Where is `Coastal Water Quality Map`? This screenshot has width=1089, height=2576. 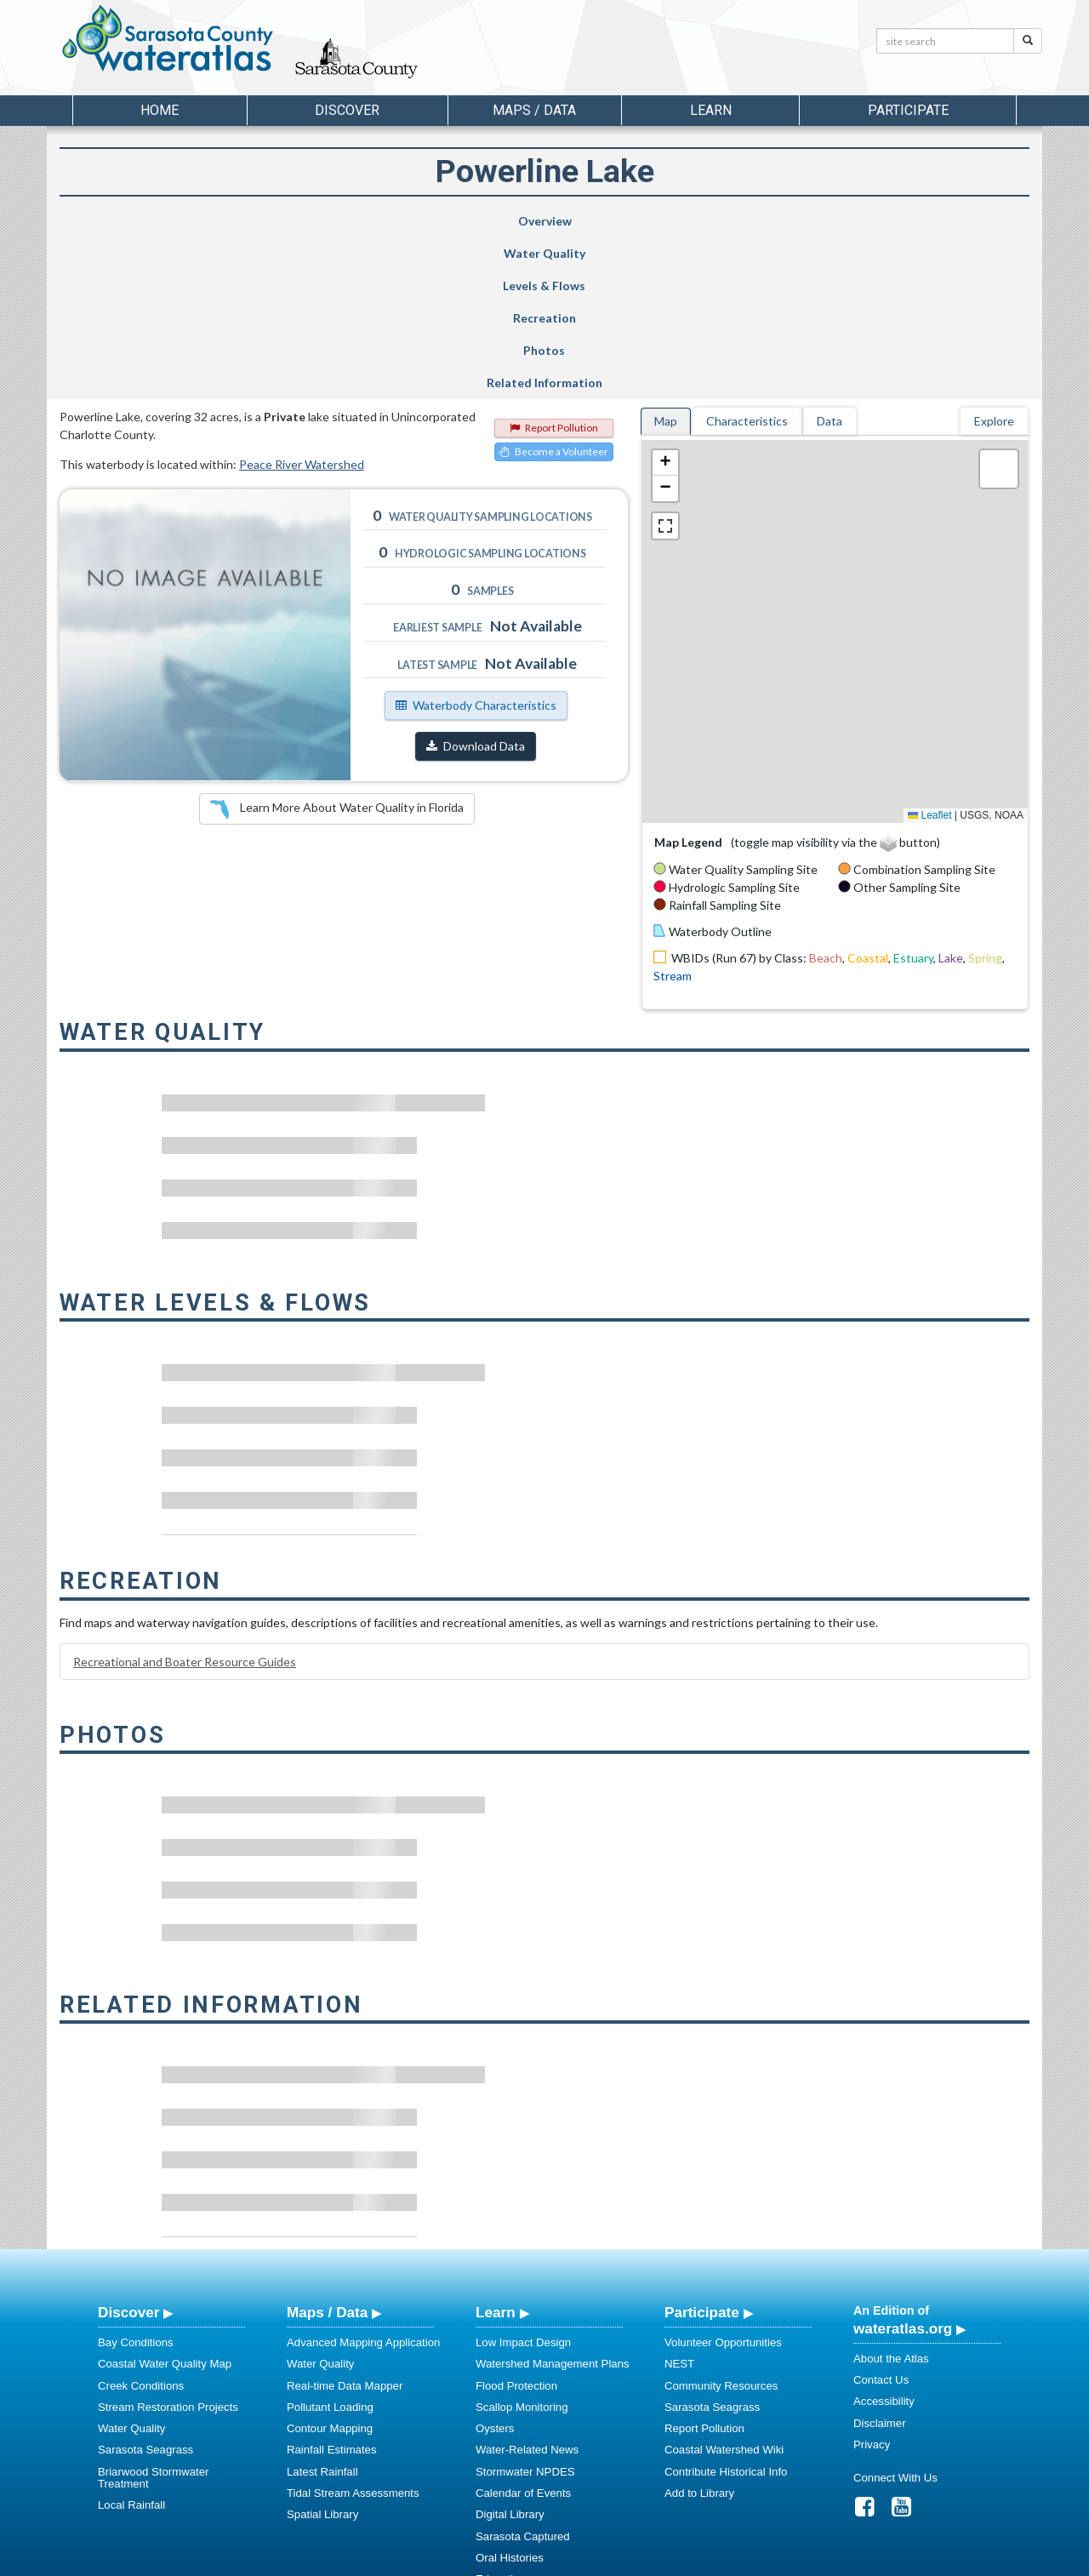
Coastal Water Quality Map is located at coordinates (164, 2202).